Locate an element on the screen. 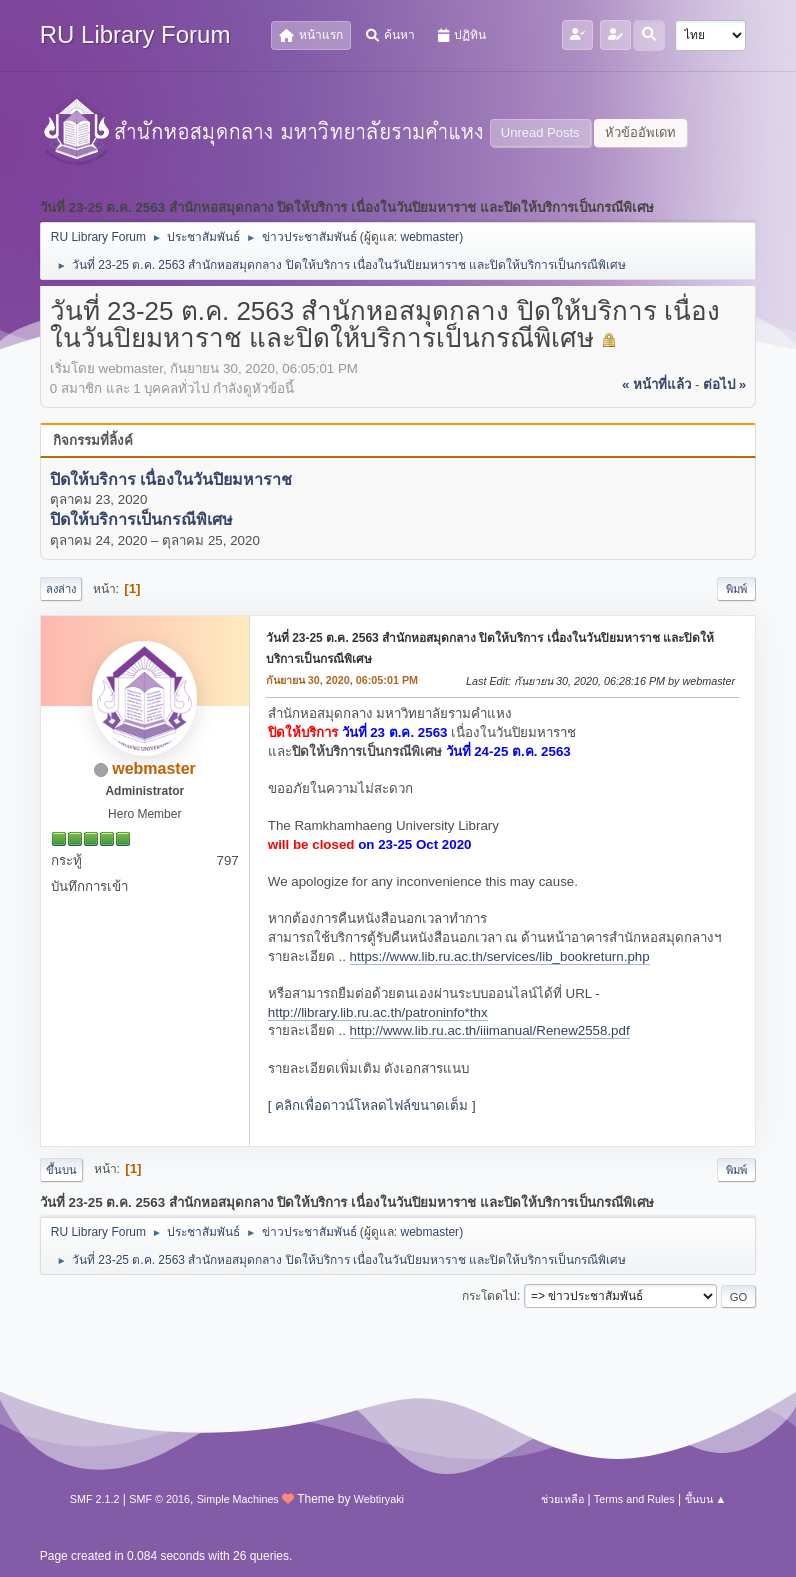  Webtiryaki is located at coordinates (379, 1499).